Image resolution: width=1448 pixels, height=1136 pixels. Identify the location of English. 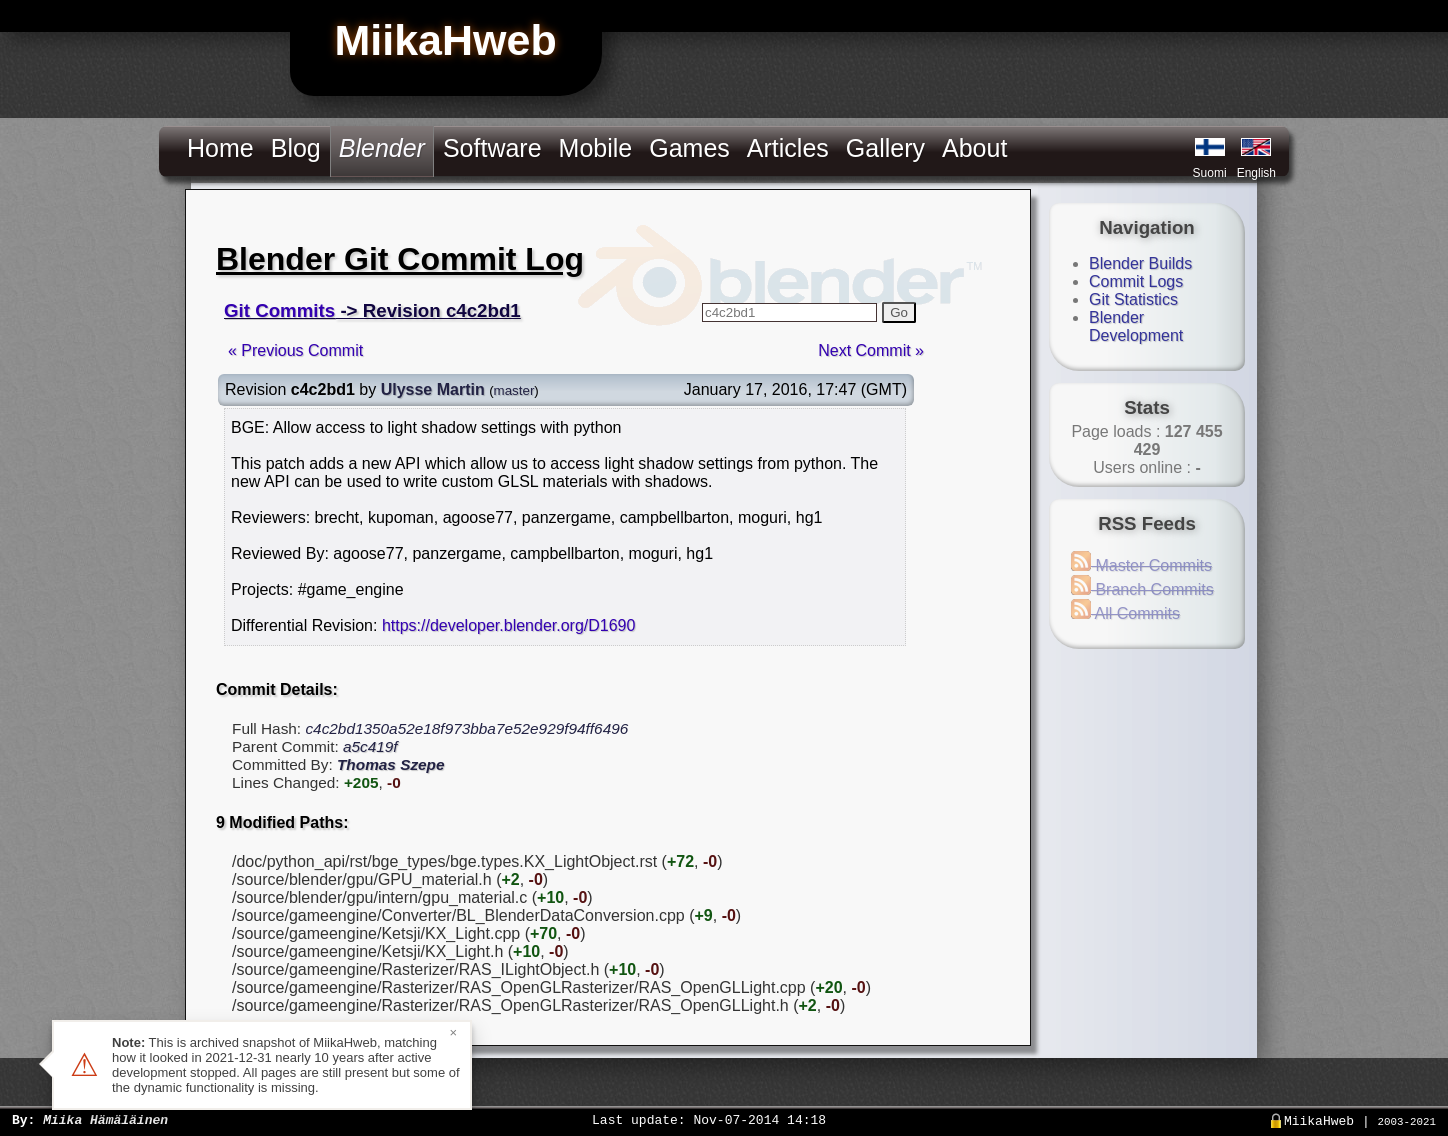
(1256, 173).